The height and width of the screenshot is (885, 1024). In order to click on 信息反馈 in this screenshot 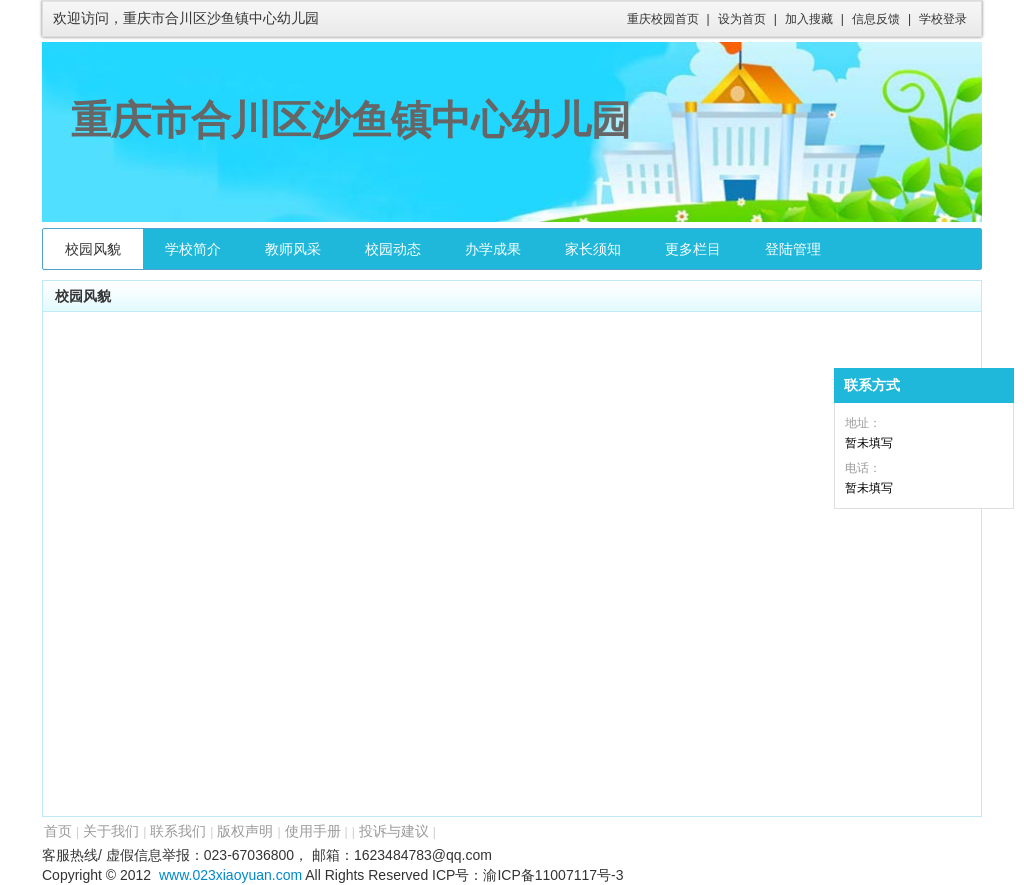, I will do `click(876, 19)`.